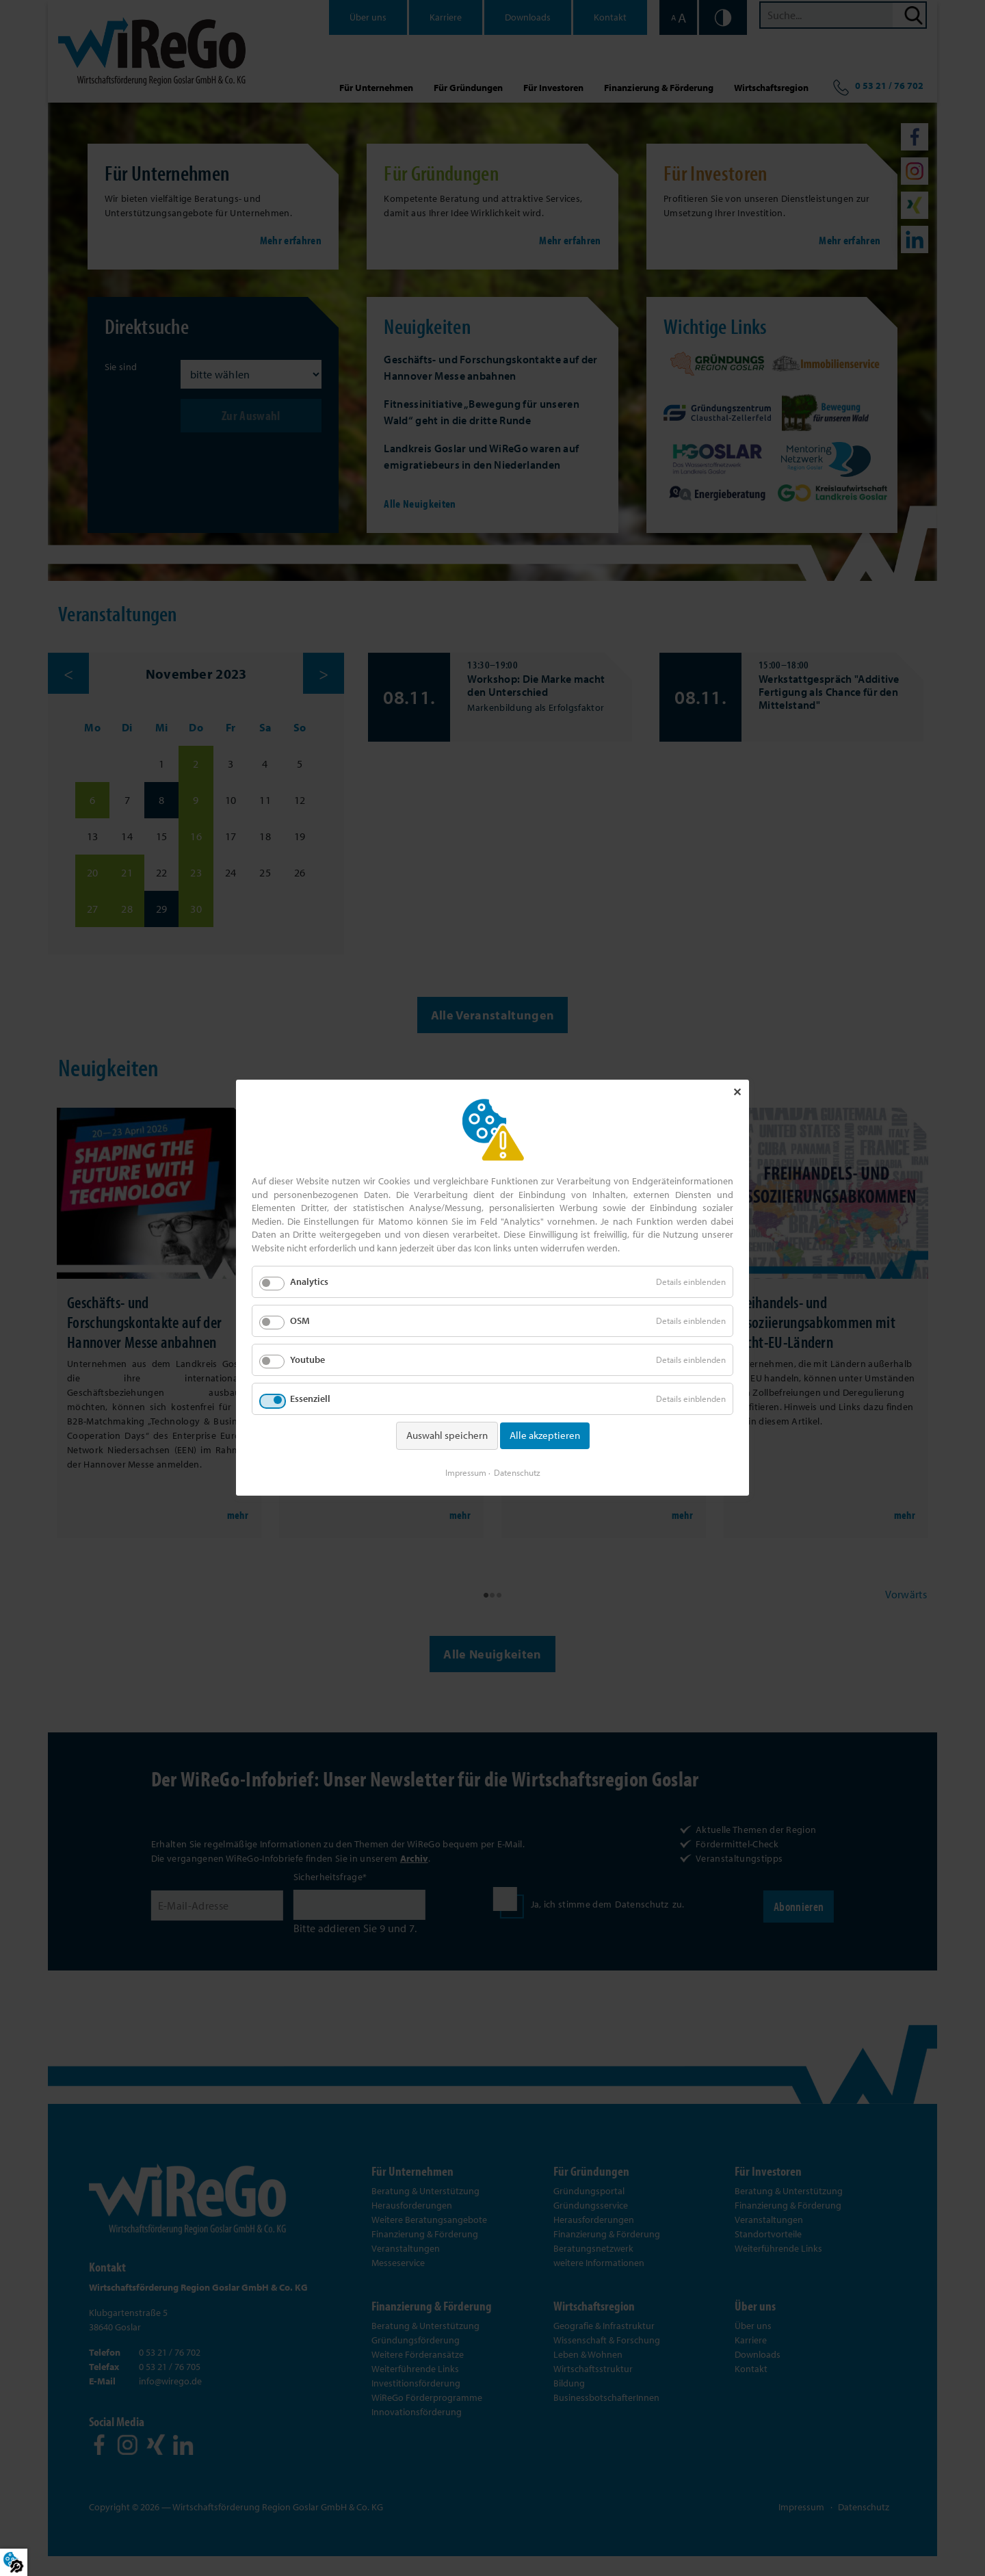 This screenshot has height=2576, width=985. What do you see at coordinates (737, 1094) in the screenshot?
I see `✕ [Close]` at bounding box center [737, 1094].